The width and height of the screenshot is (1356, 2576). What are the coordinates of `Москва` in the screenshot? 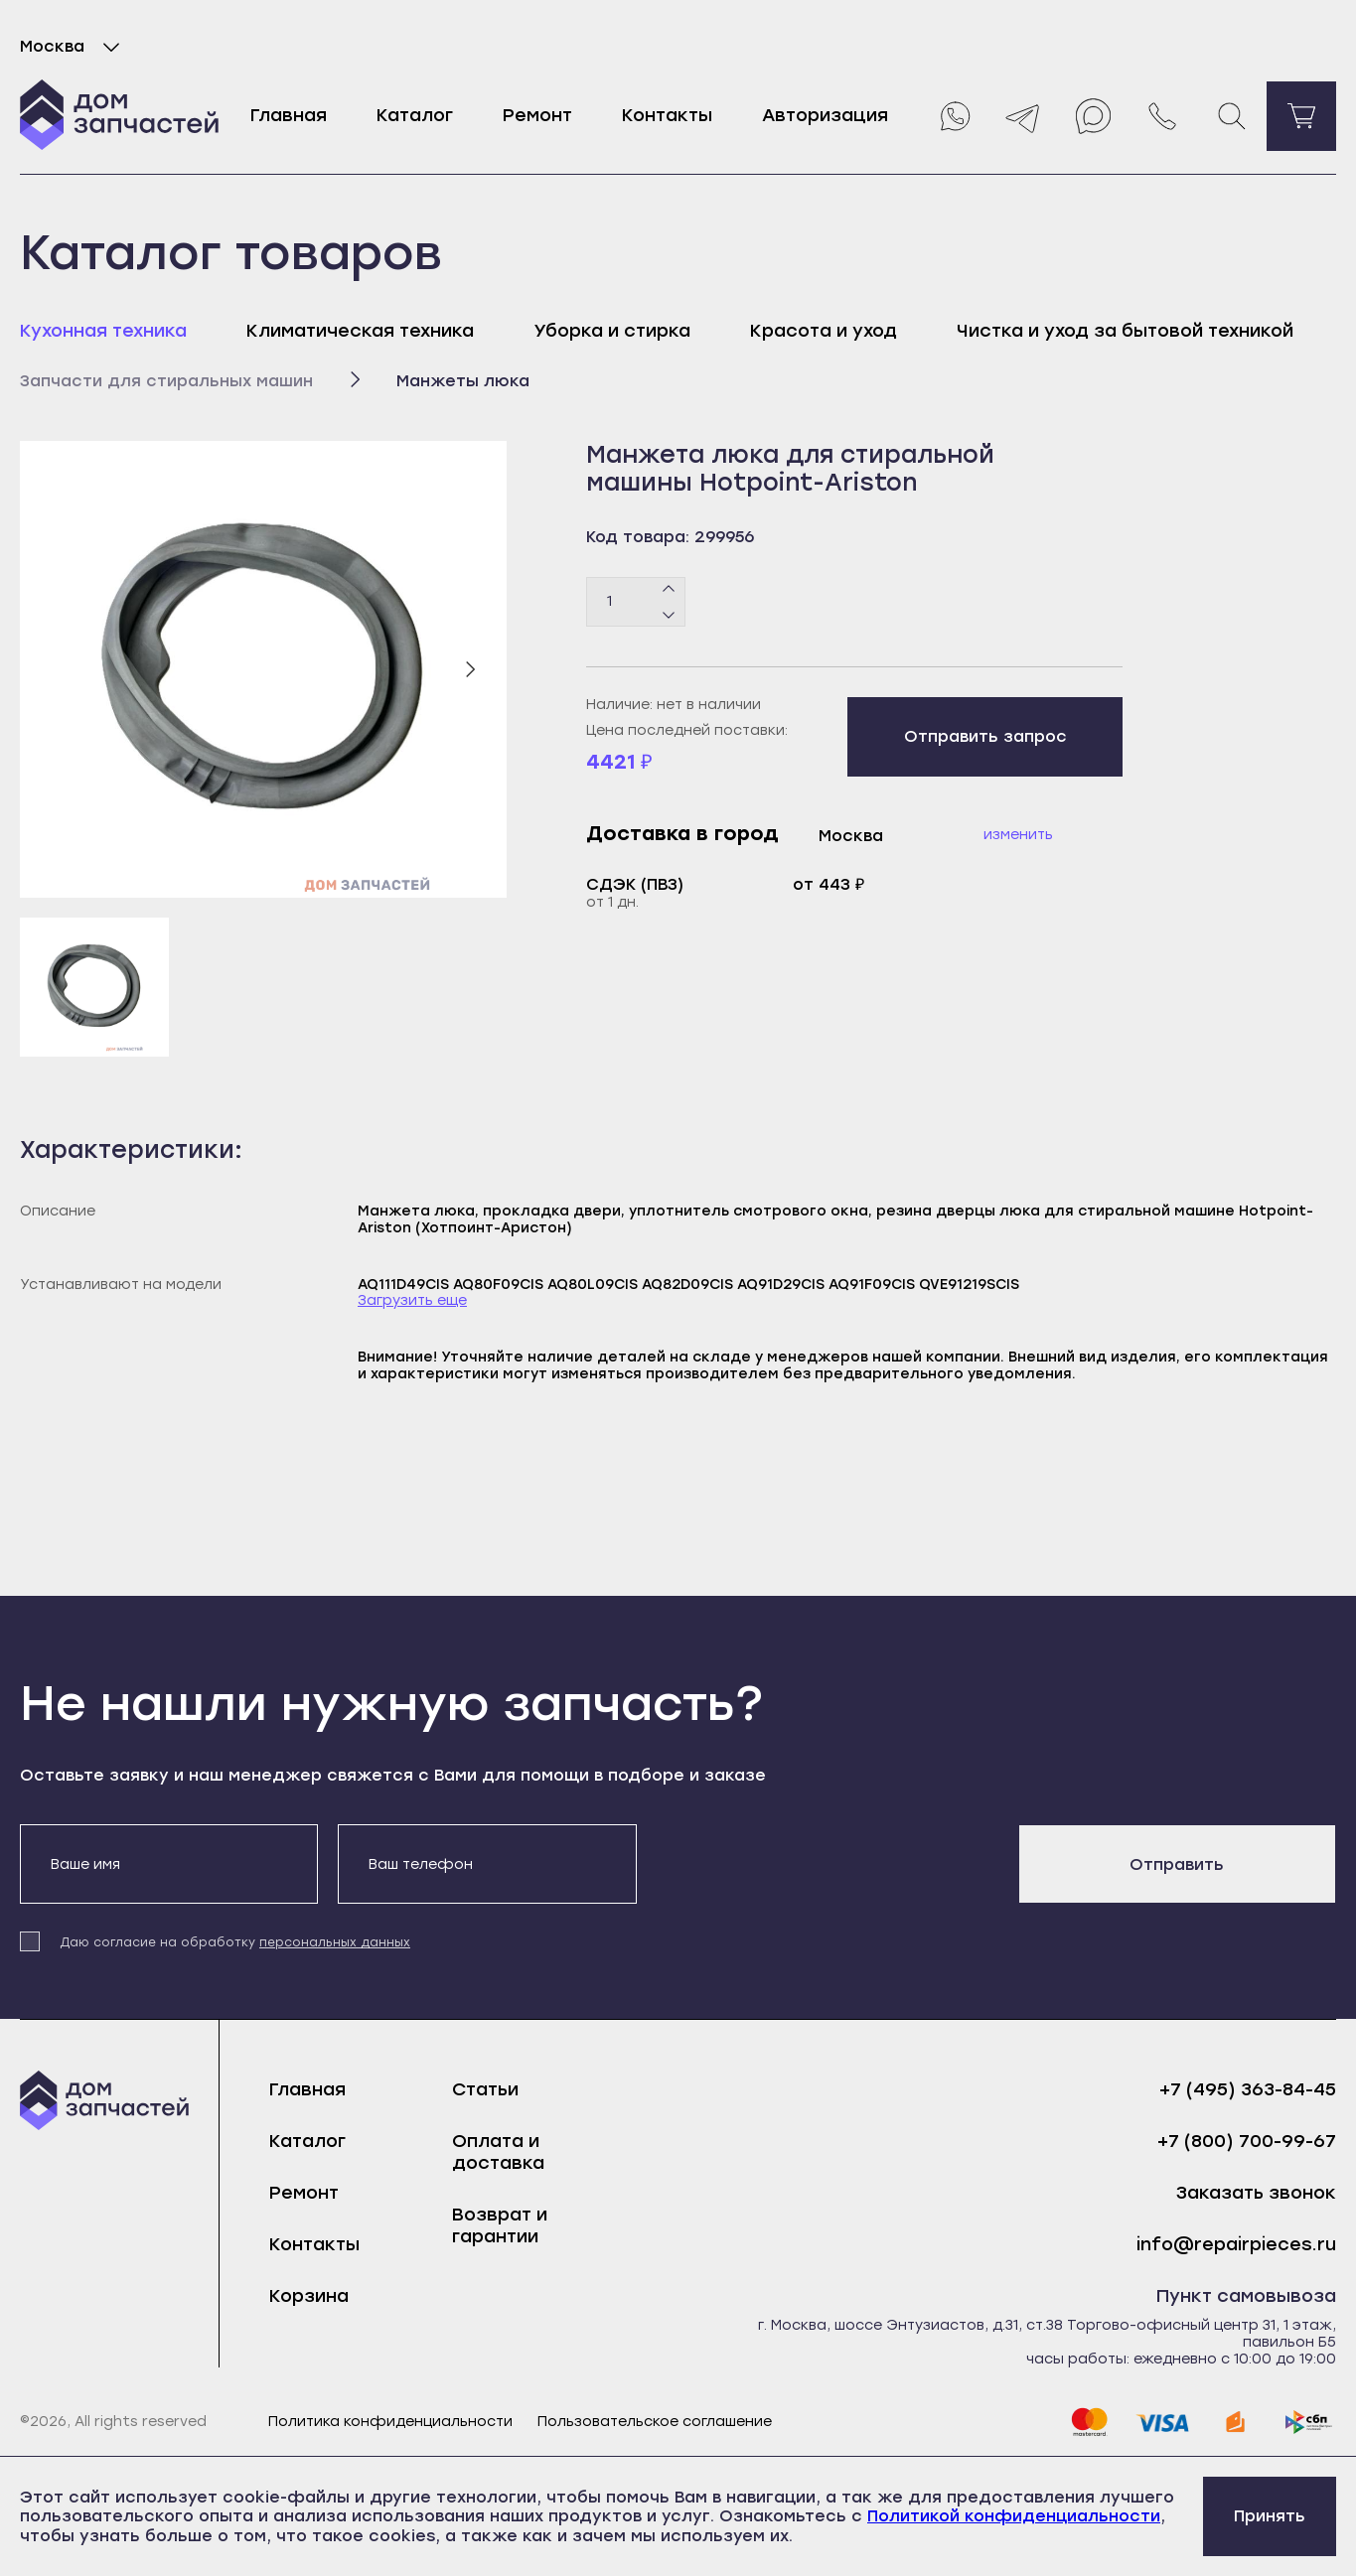 It's located at (74, 47).